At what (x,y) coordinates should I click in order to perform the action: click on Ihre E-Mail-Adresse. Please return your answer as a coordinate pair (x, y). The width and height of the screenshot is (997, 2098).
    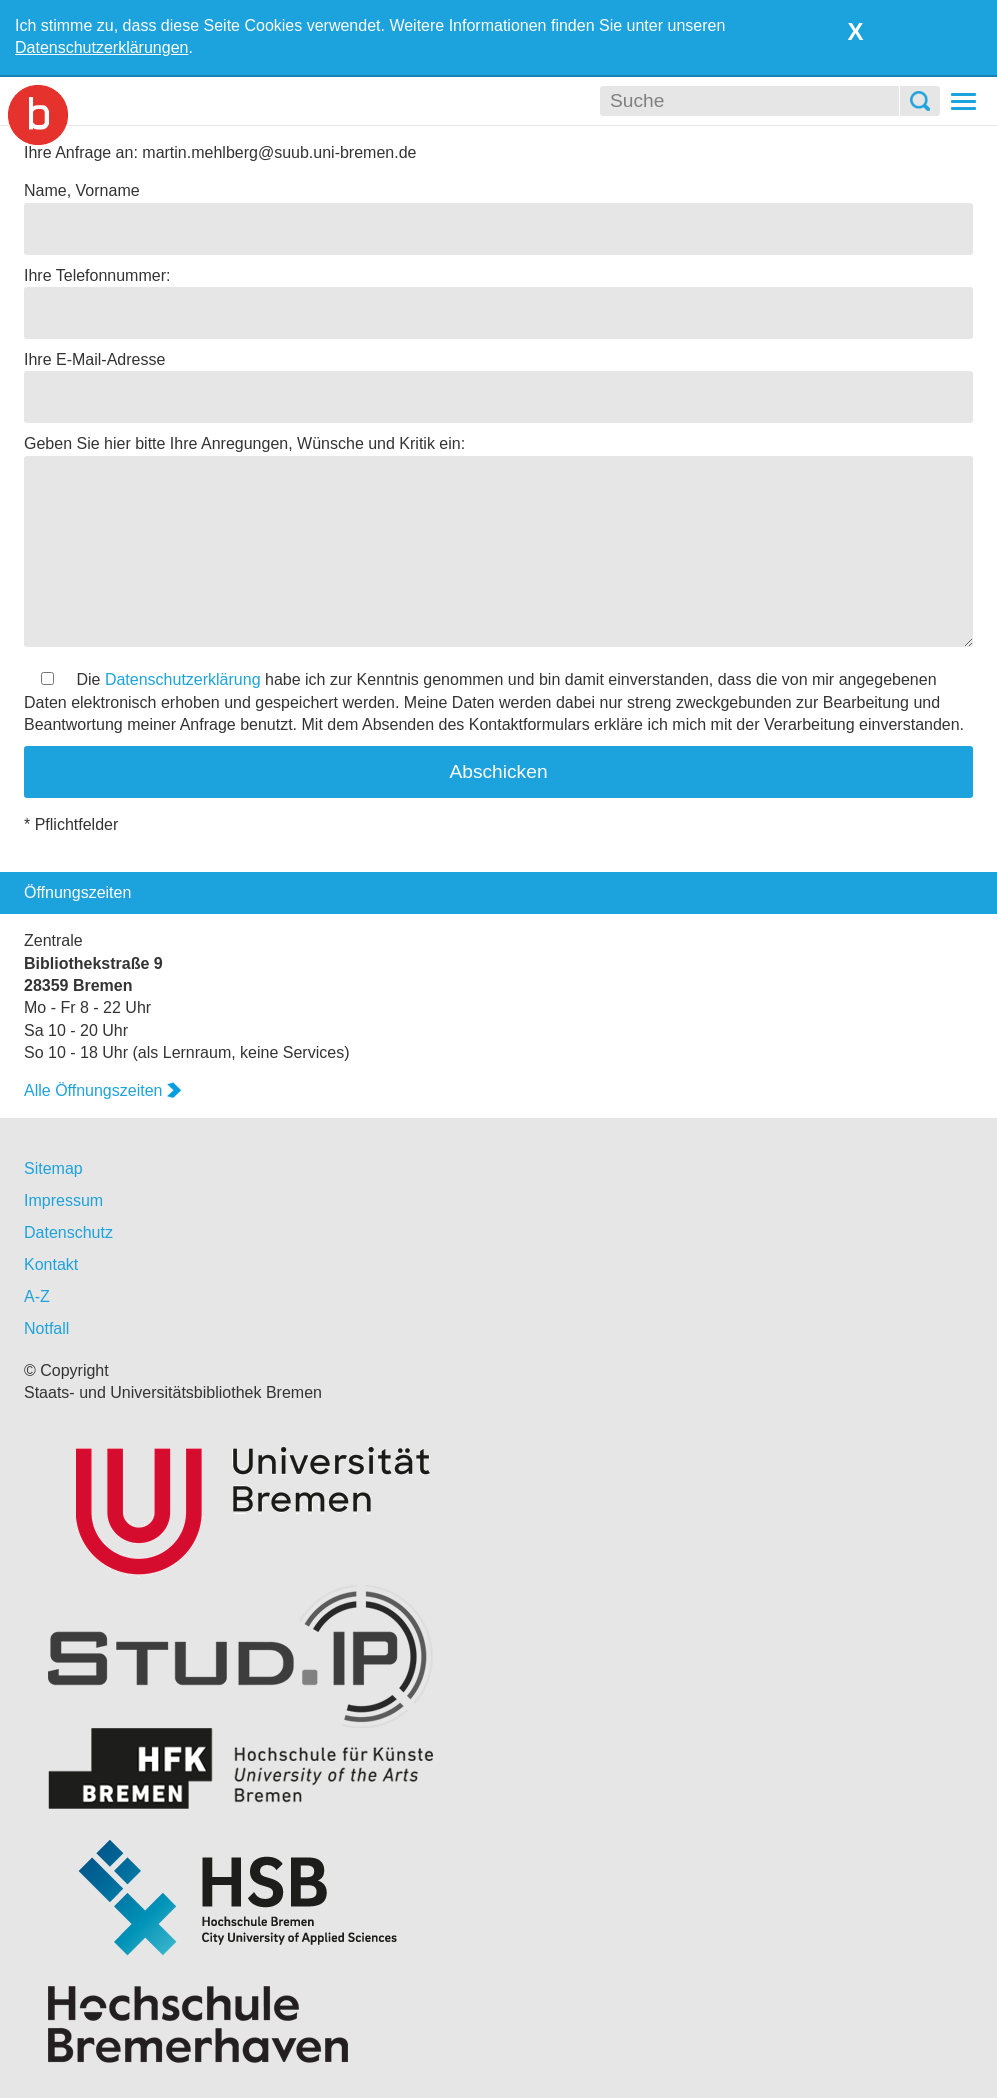
    Looking at the image, I should click on (94, 359).